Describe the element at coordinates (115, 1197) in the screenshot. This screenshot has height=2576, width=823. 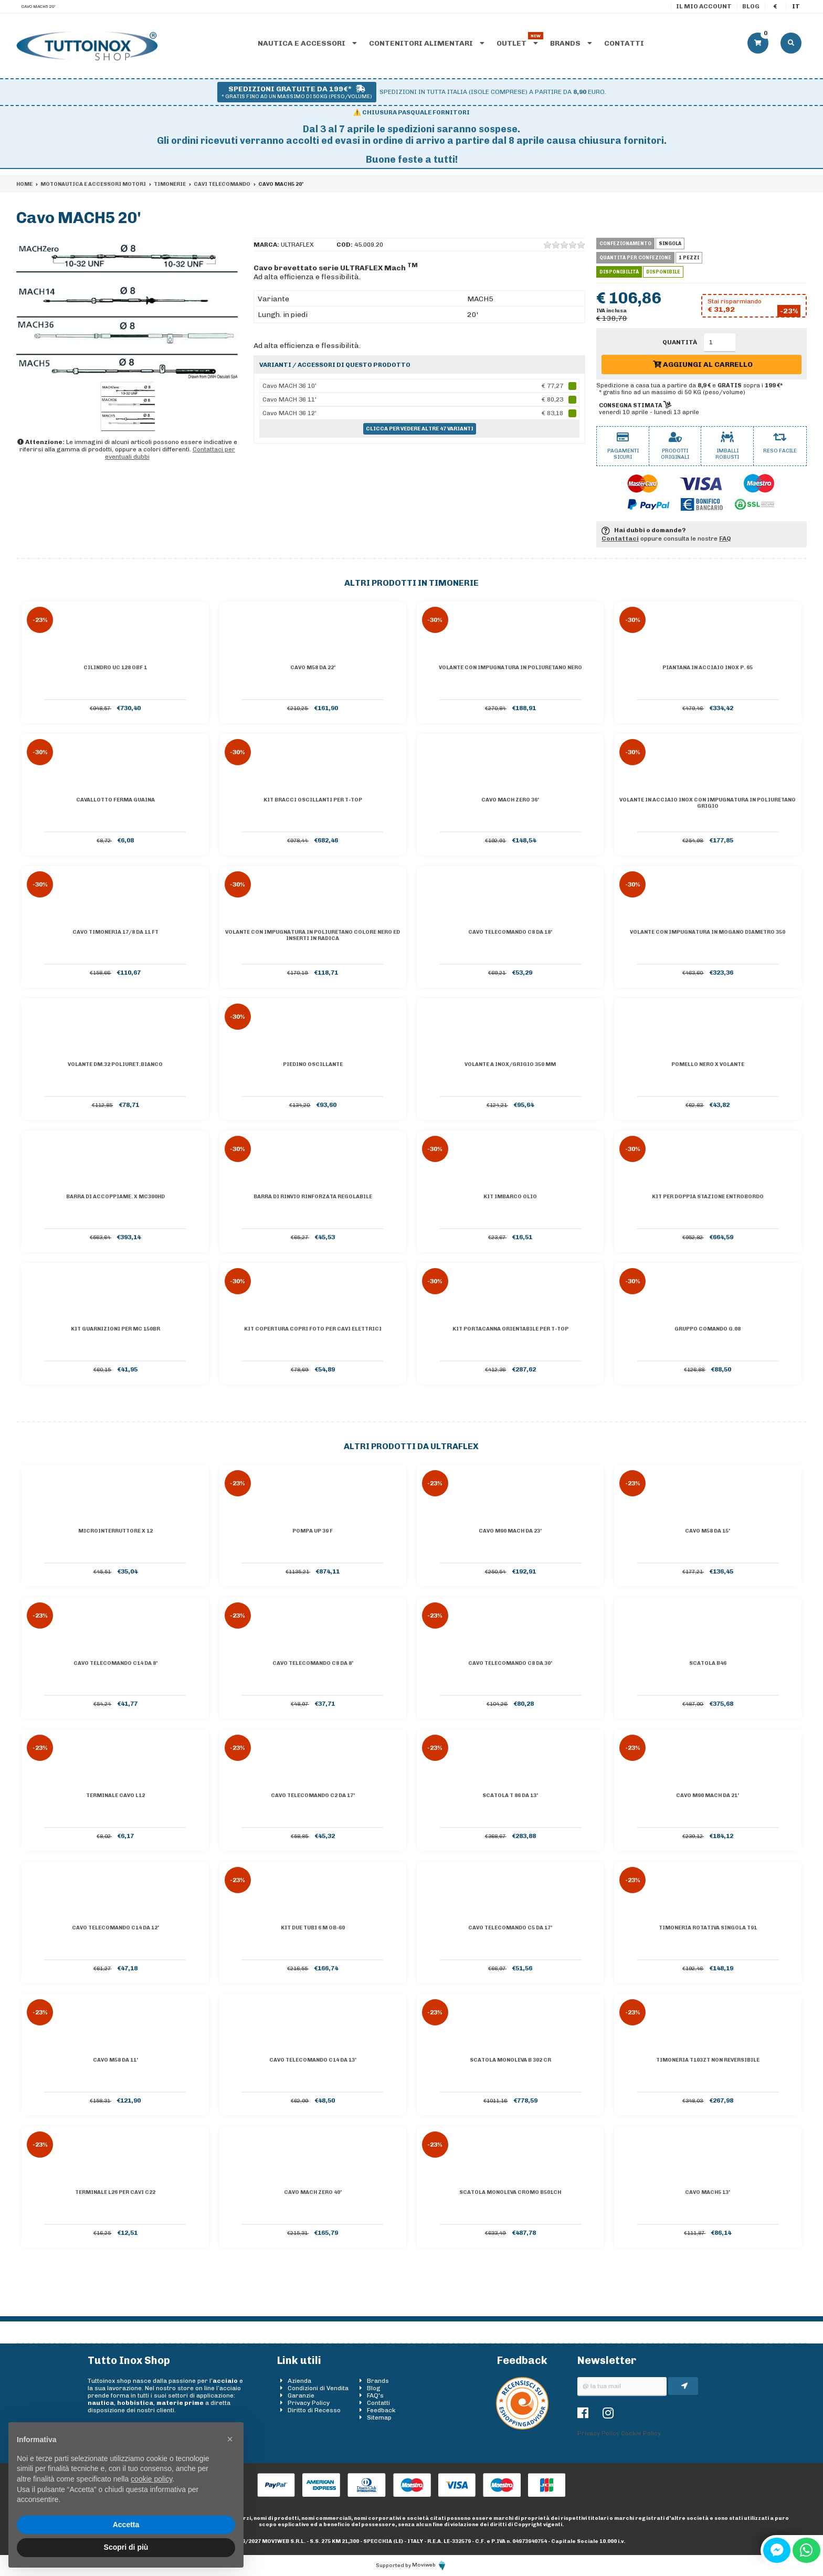
I see `BARRA DI ACCOPPIAME. X MC300HD` at that location.